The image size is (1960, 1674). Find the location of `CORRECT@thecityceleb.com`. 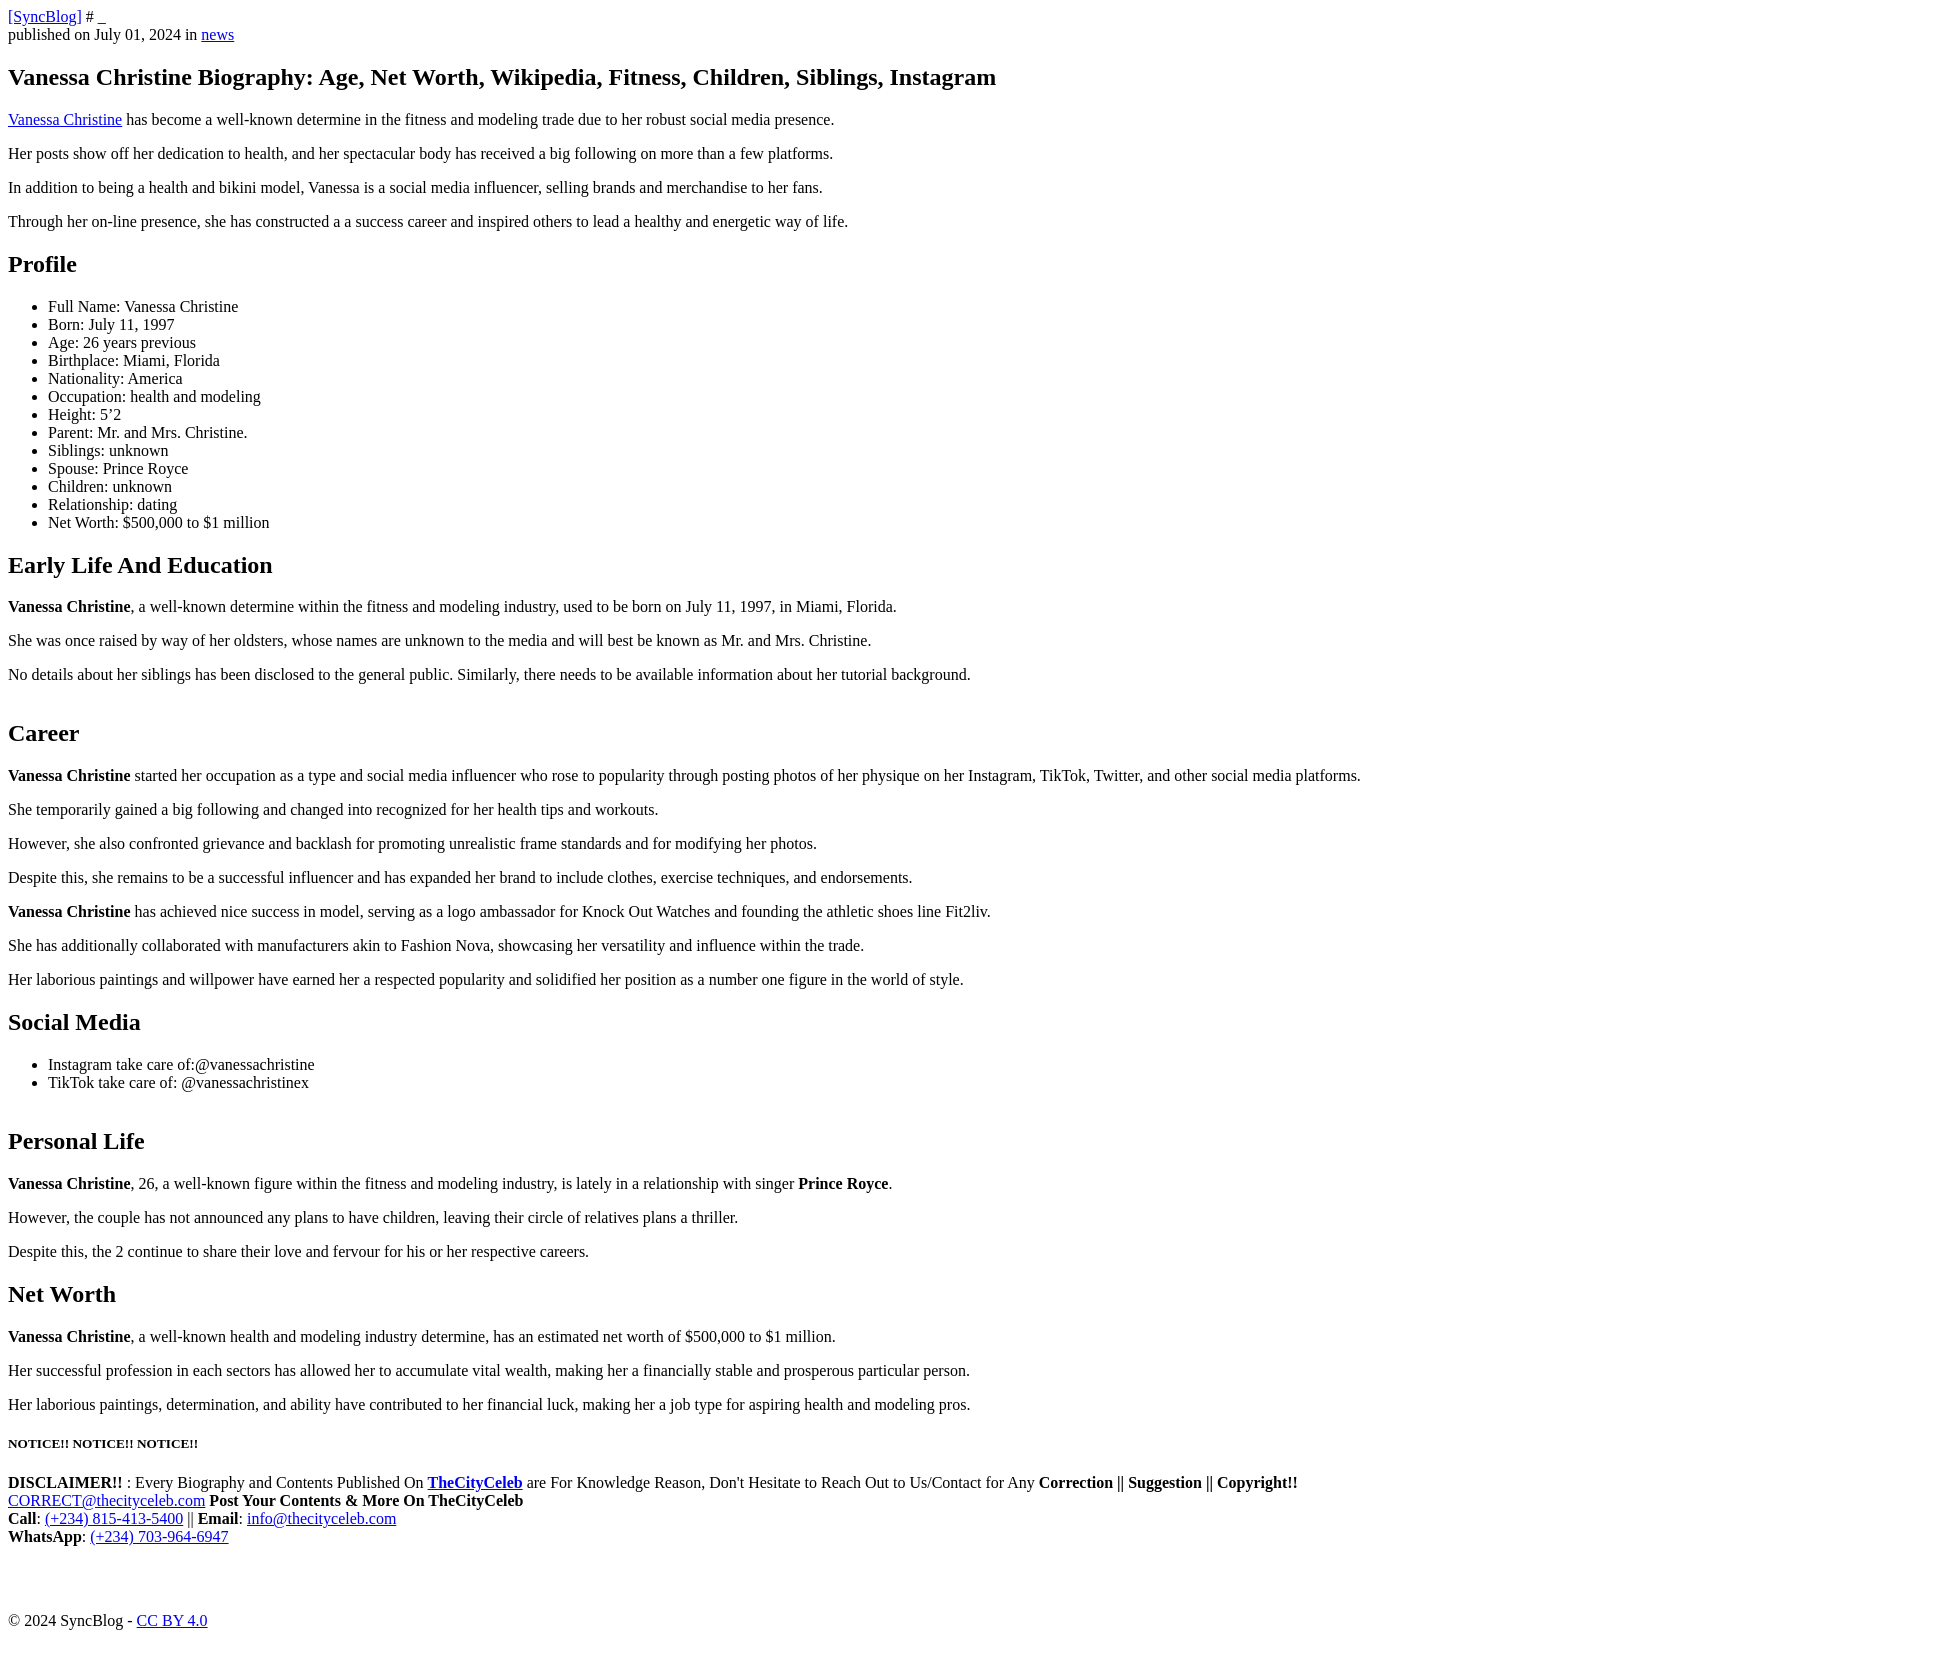

CORRECT@thecityceleb.com is located at coordinates (106, 1500).